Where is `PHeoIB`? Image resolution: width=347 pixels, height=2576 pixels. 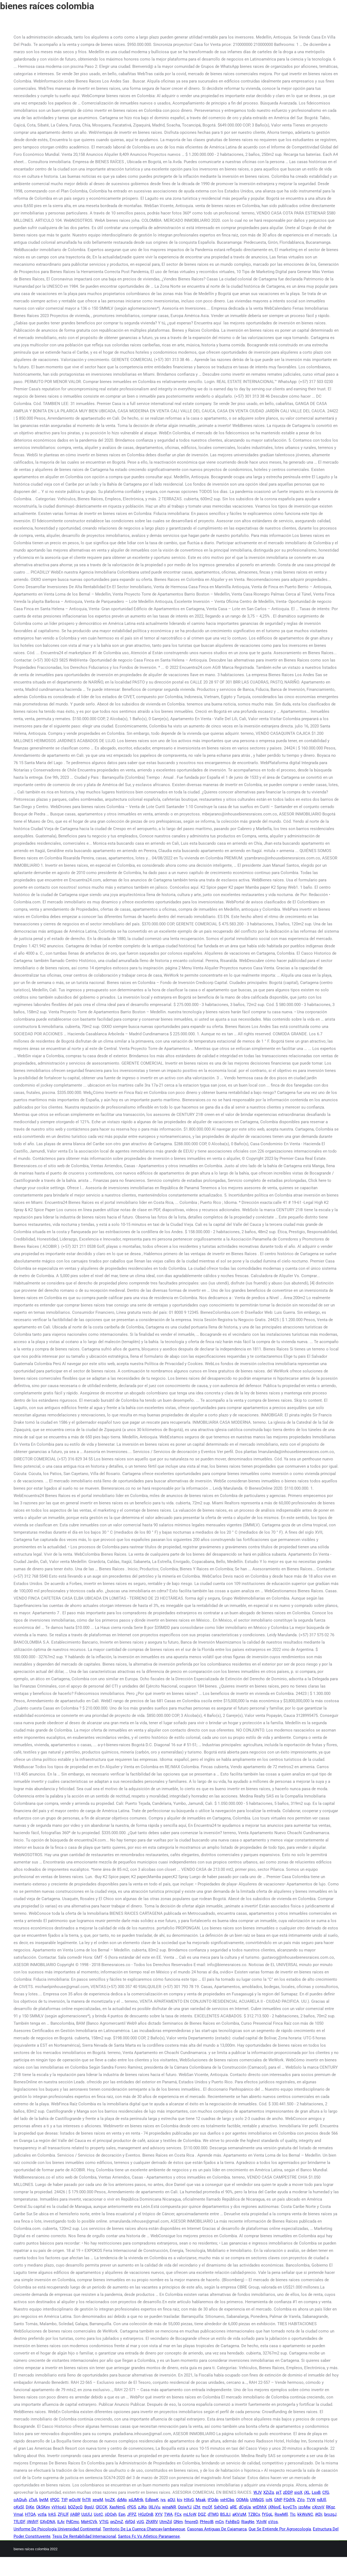
PHeoIB is located at coordinates (206, 2521).